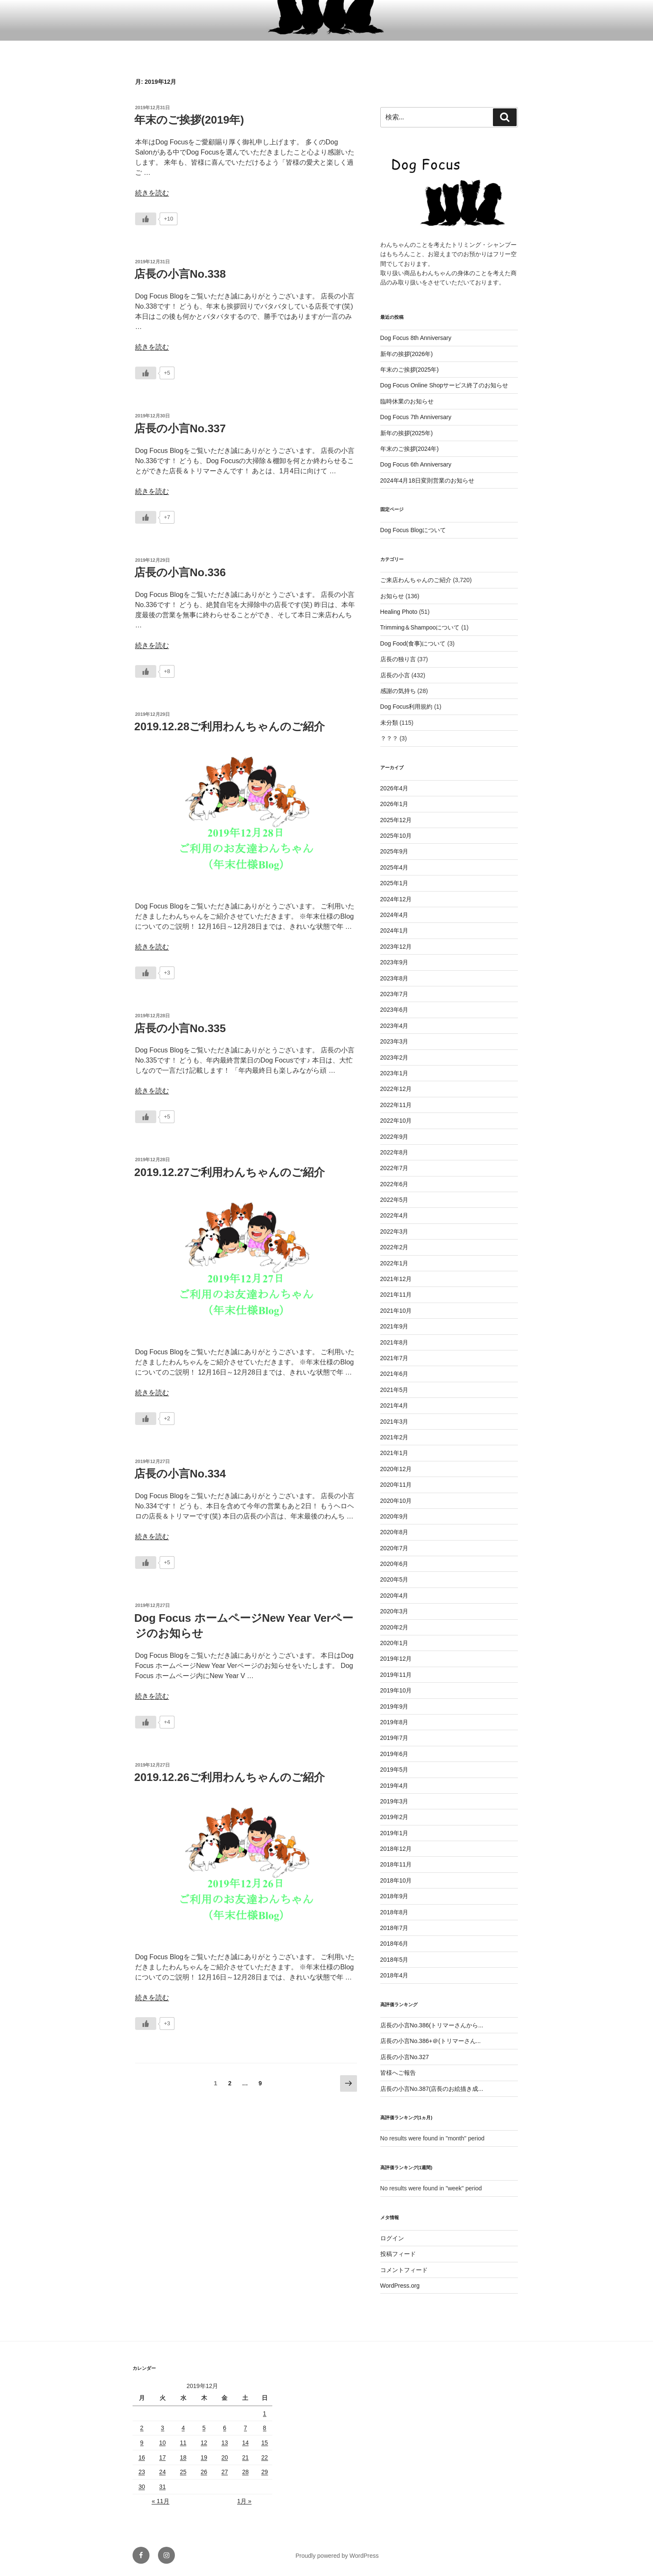 The width and height of the screenshot is (653, 2576). I want to click on 24 [2019年12月24日 に投稿を公開], so click(162, 2471).